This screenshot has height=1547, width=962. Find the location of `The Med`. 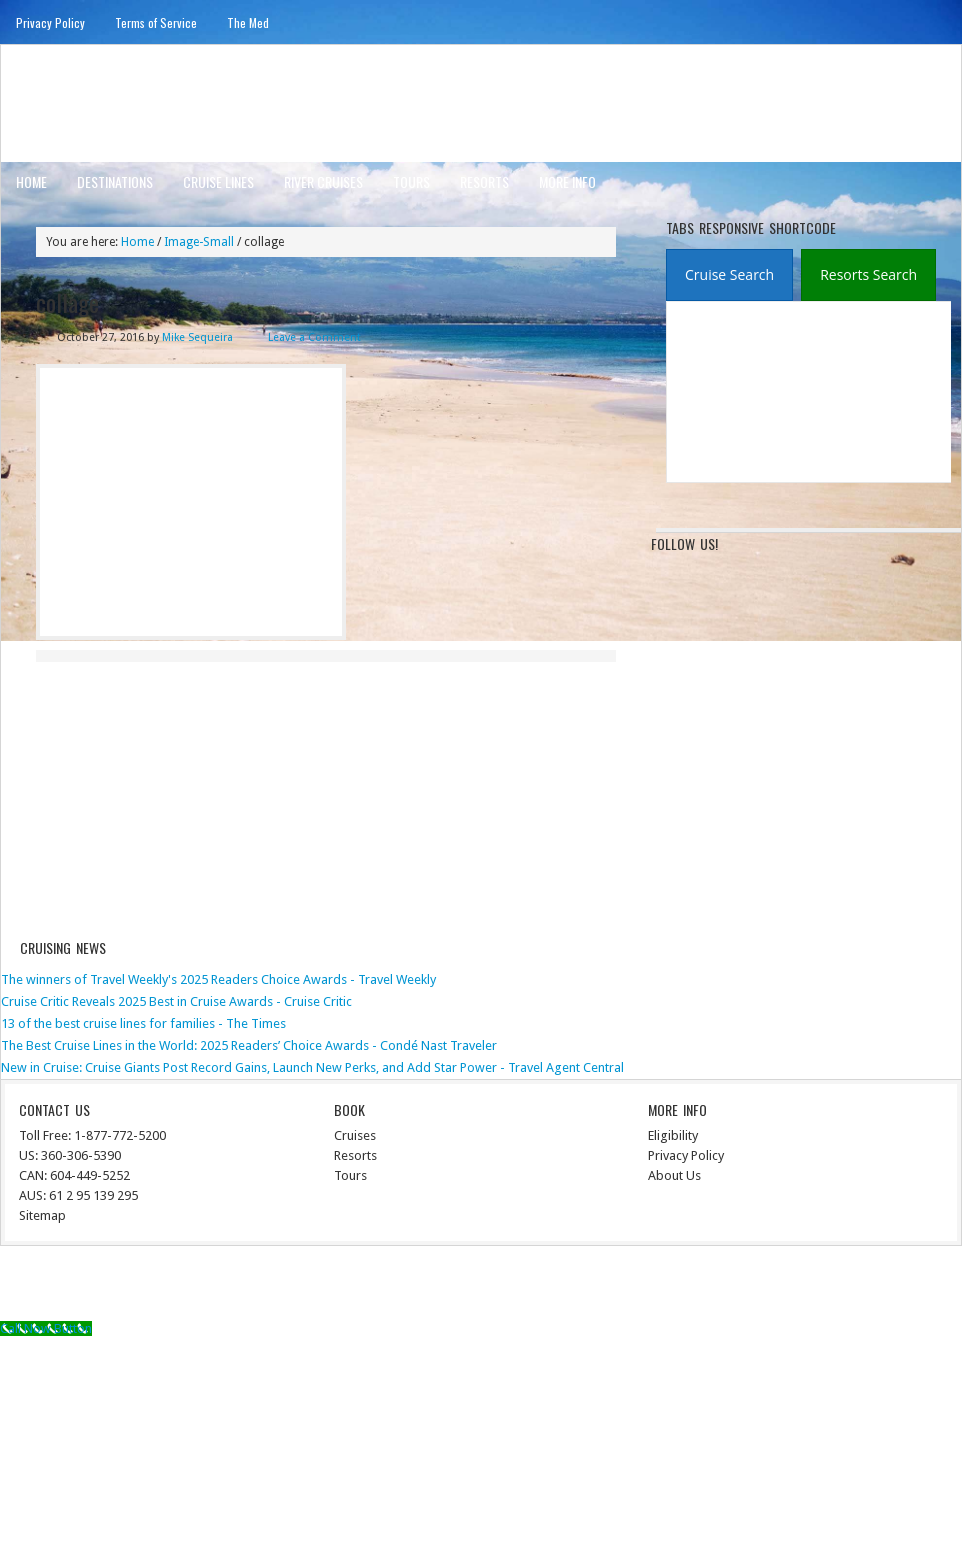

The Med is located at coordinates (248, 22).